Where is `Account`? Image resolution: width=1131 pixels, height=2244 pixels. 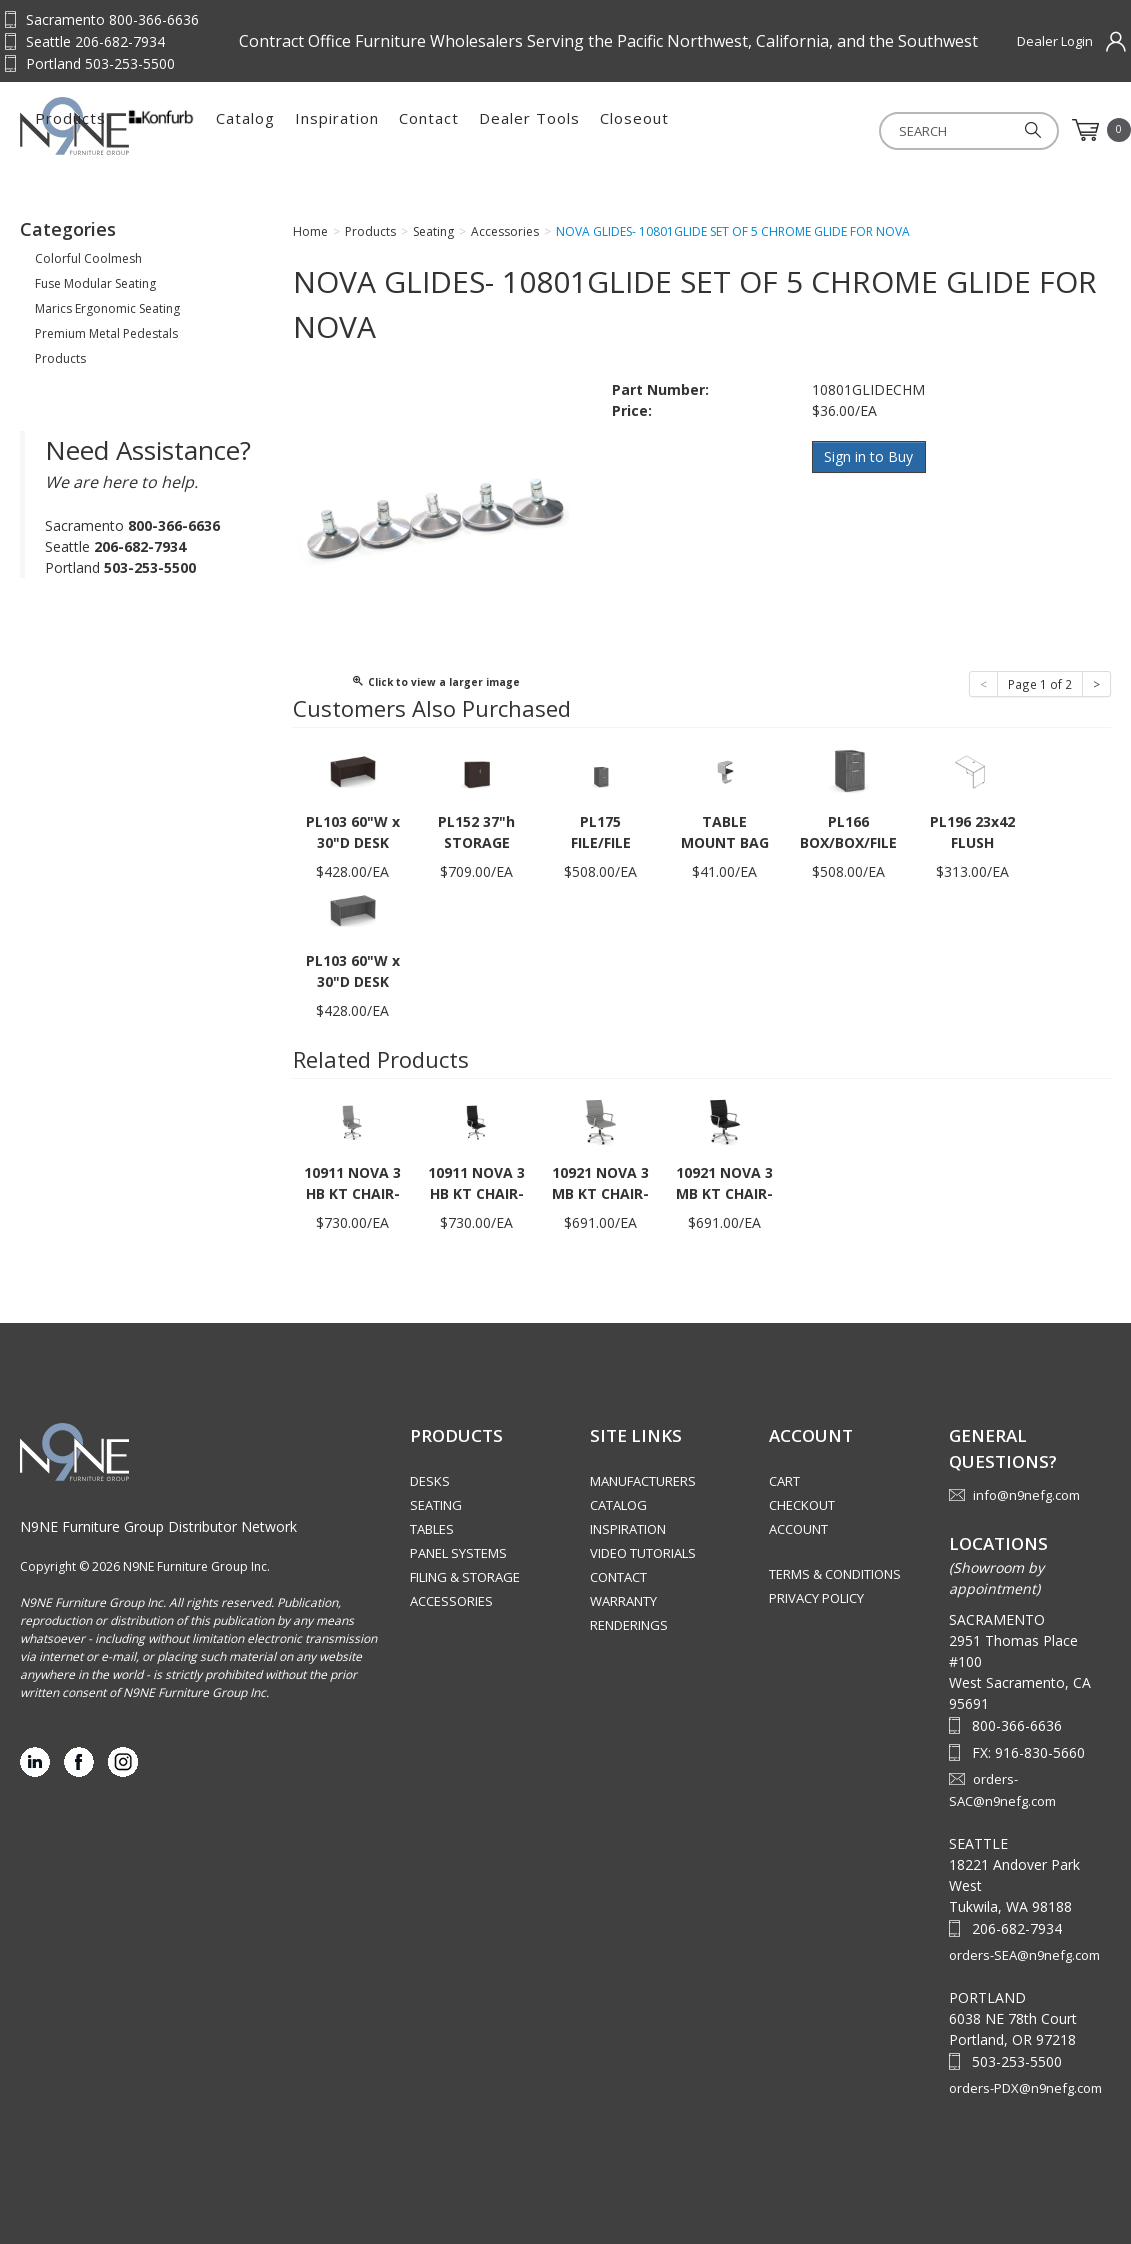 Account is located at coordinates (798, 1529).